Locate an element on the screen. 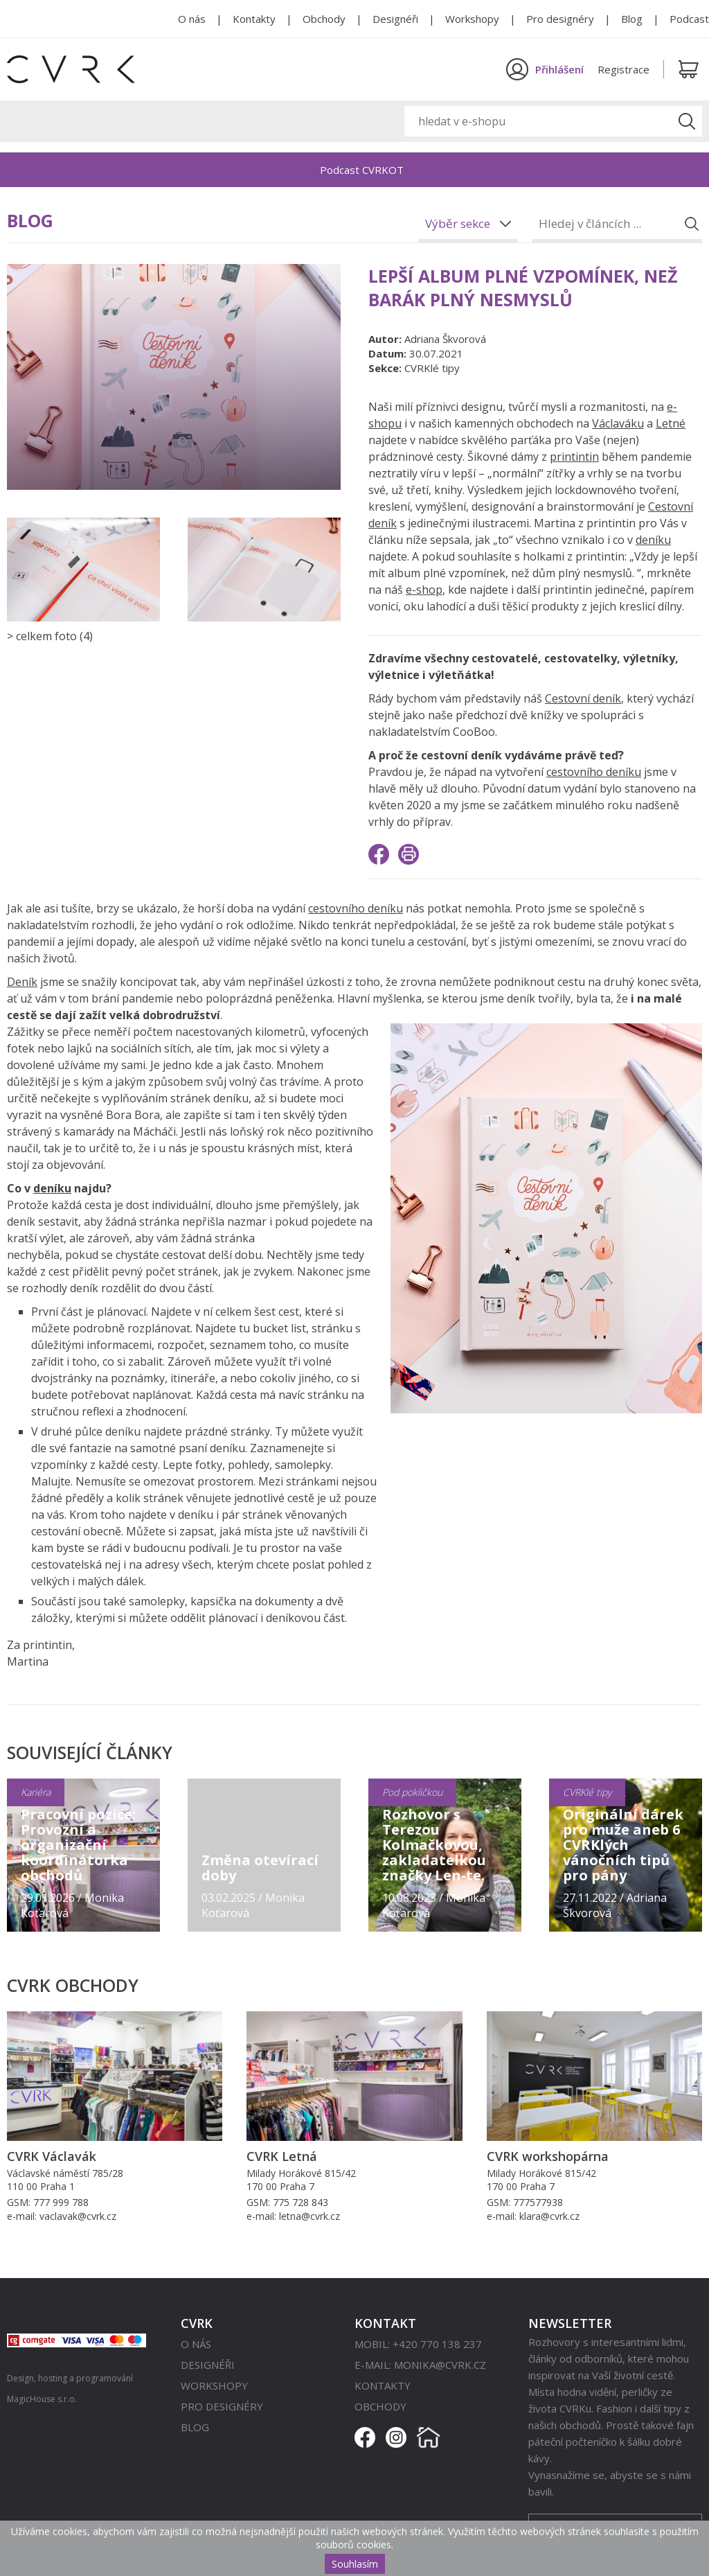 The width and height of the screenshot is (709, 2576). Souhlasím is located at coordinates (355, 2563).